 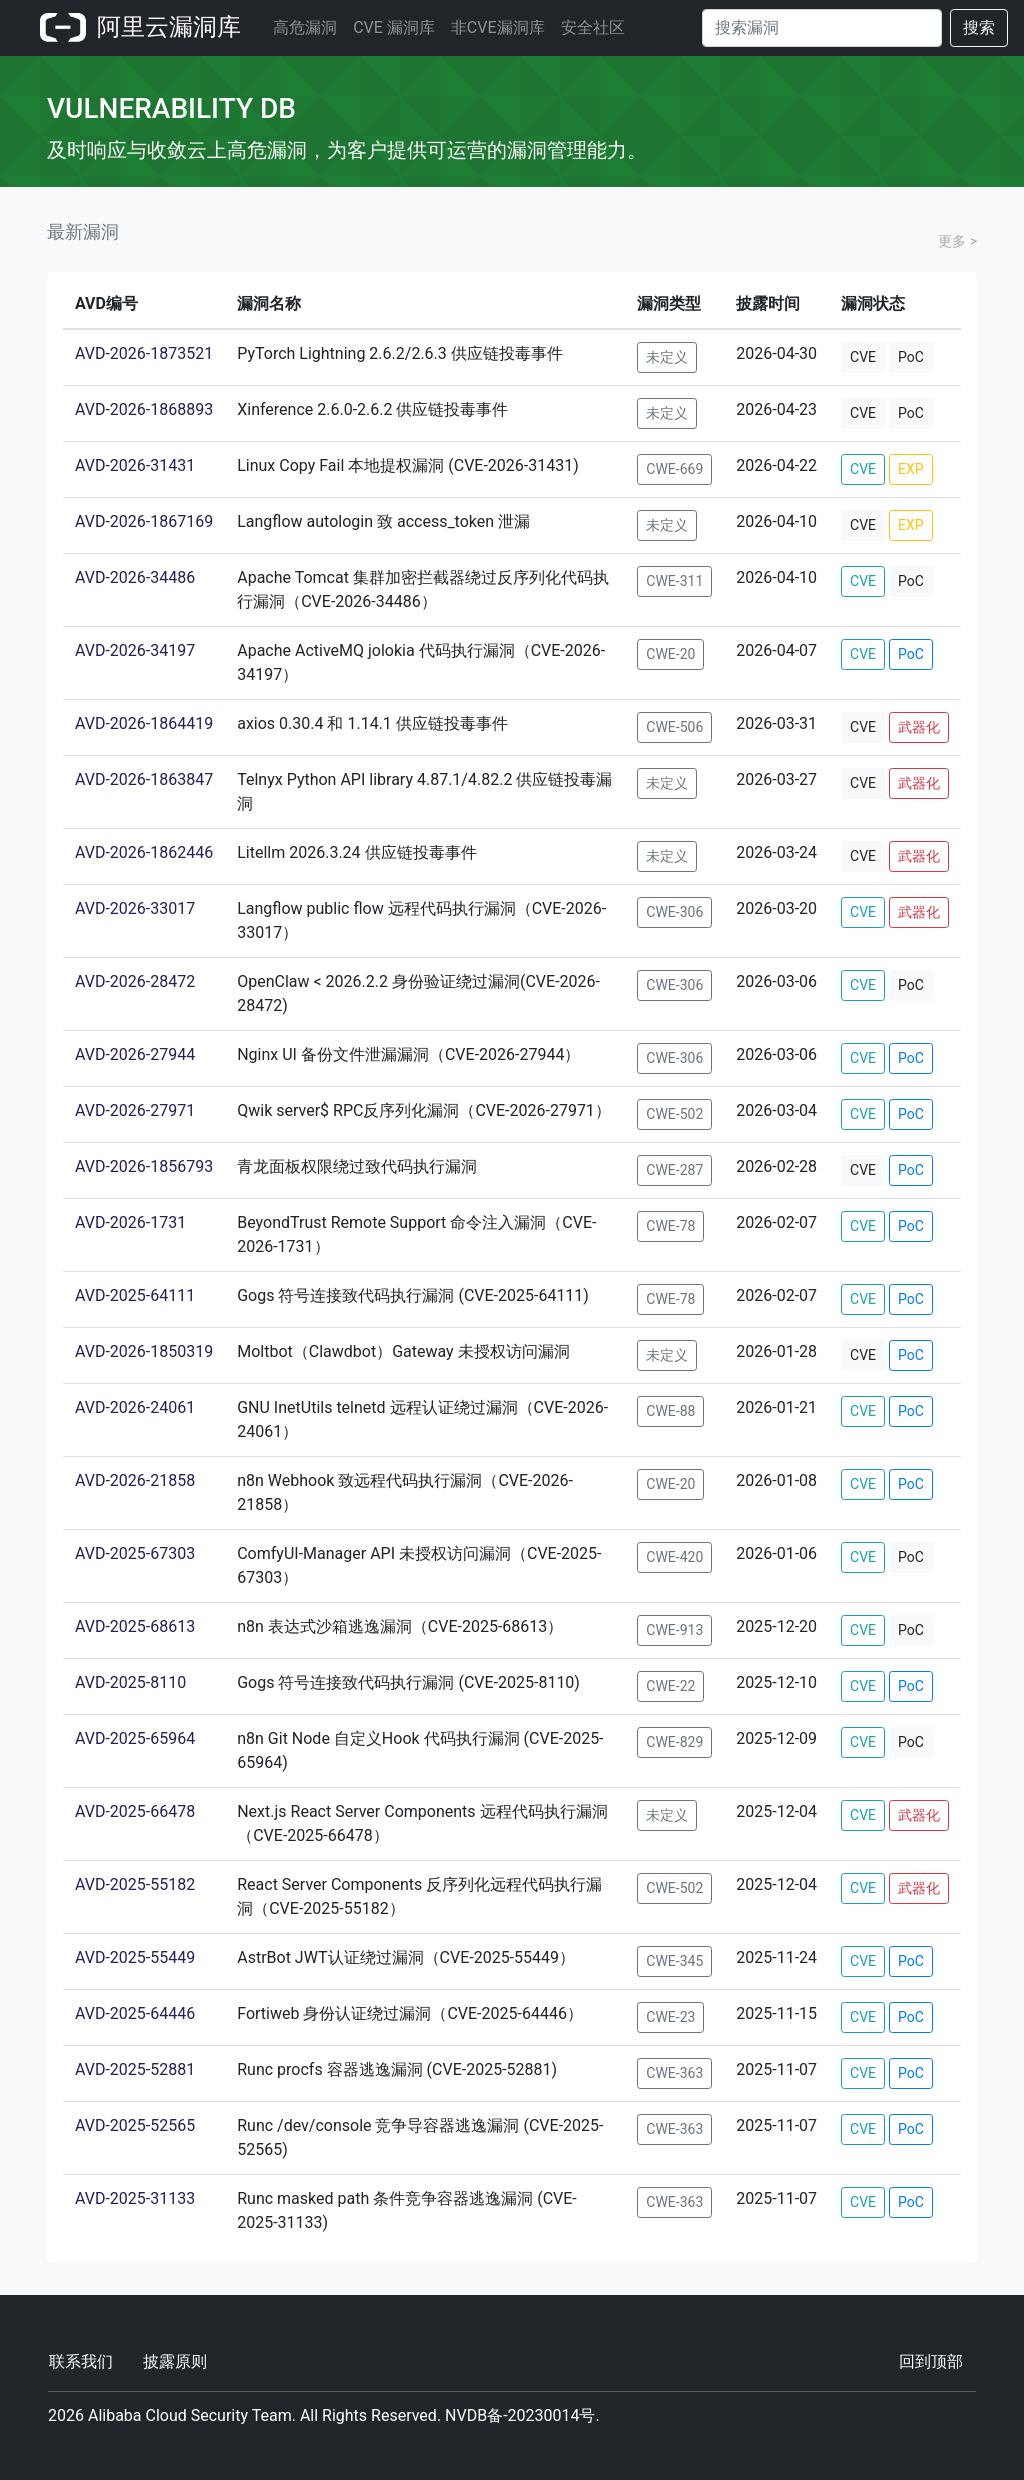 I want to click on CWE-23, so click(x=670, y=2017).